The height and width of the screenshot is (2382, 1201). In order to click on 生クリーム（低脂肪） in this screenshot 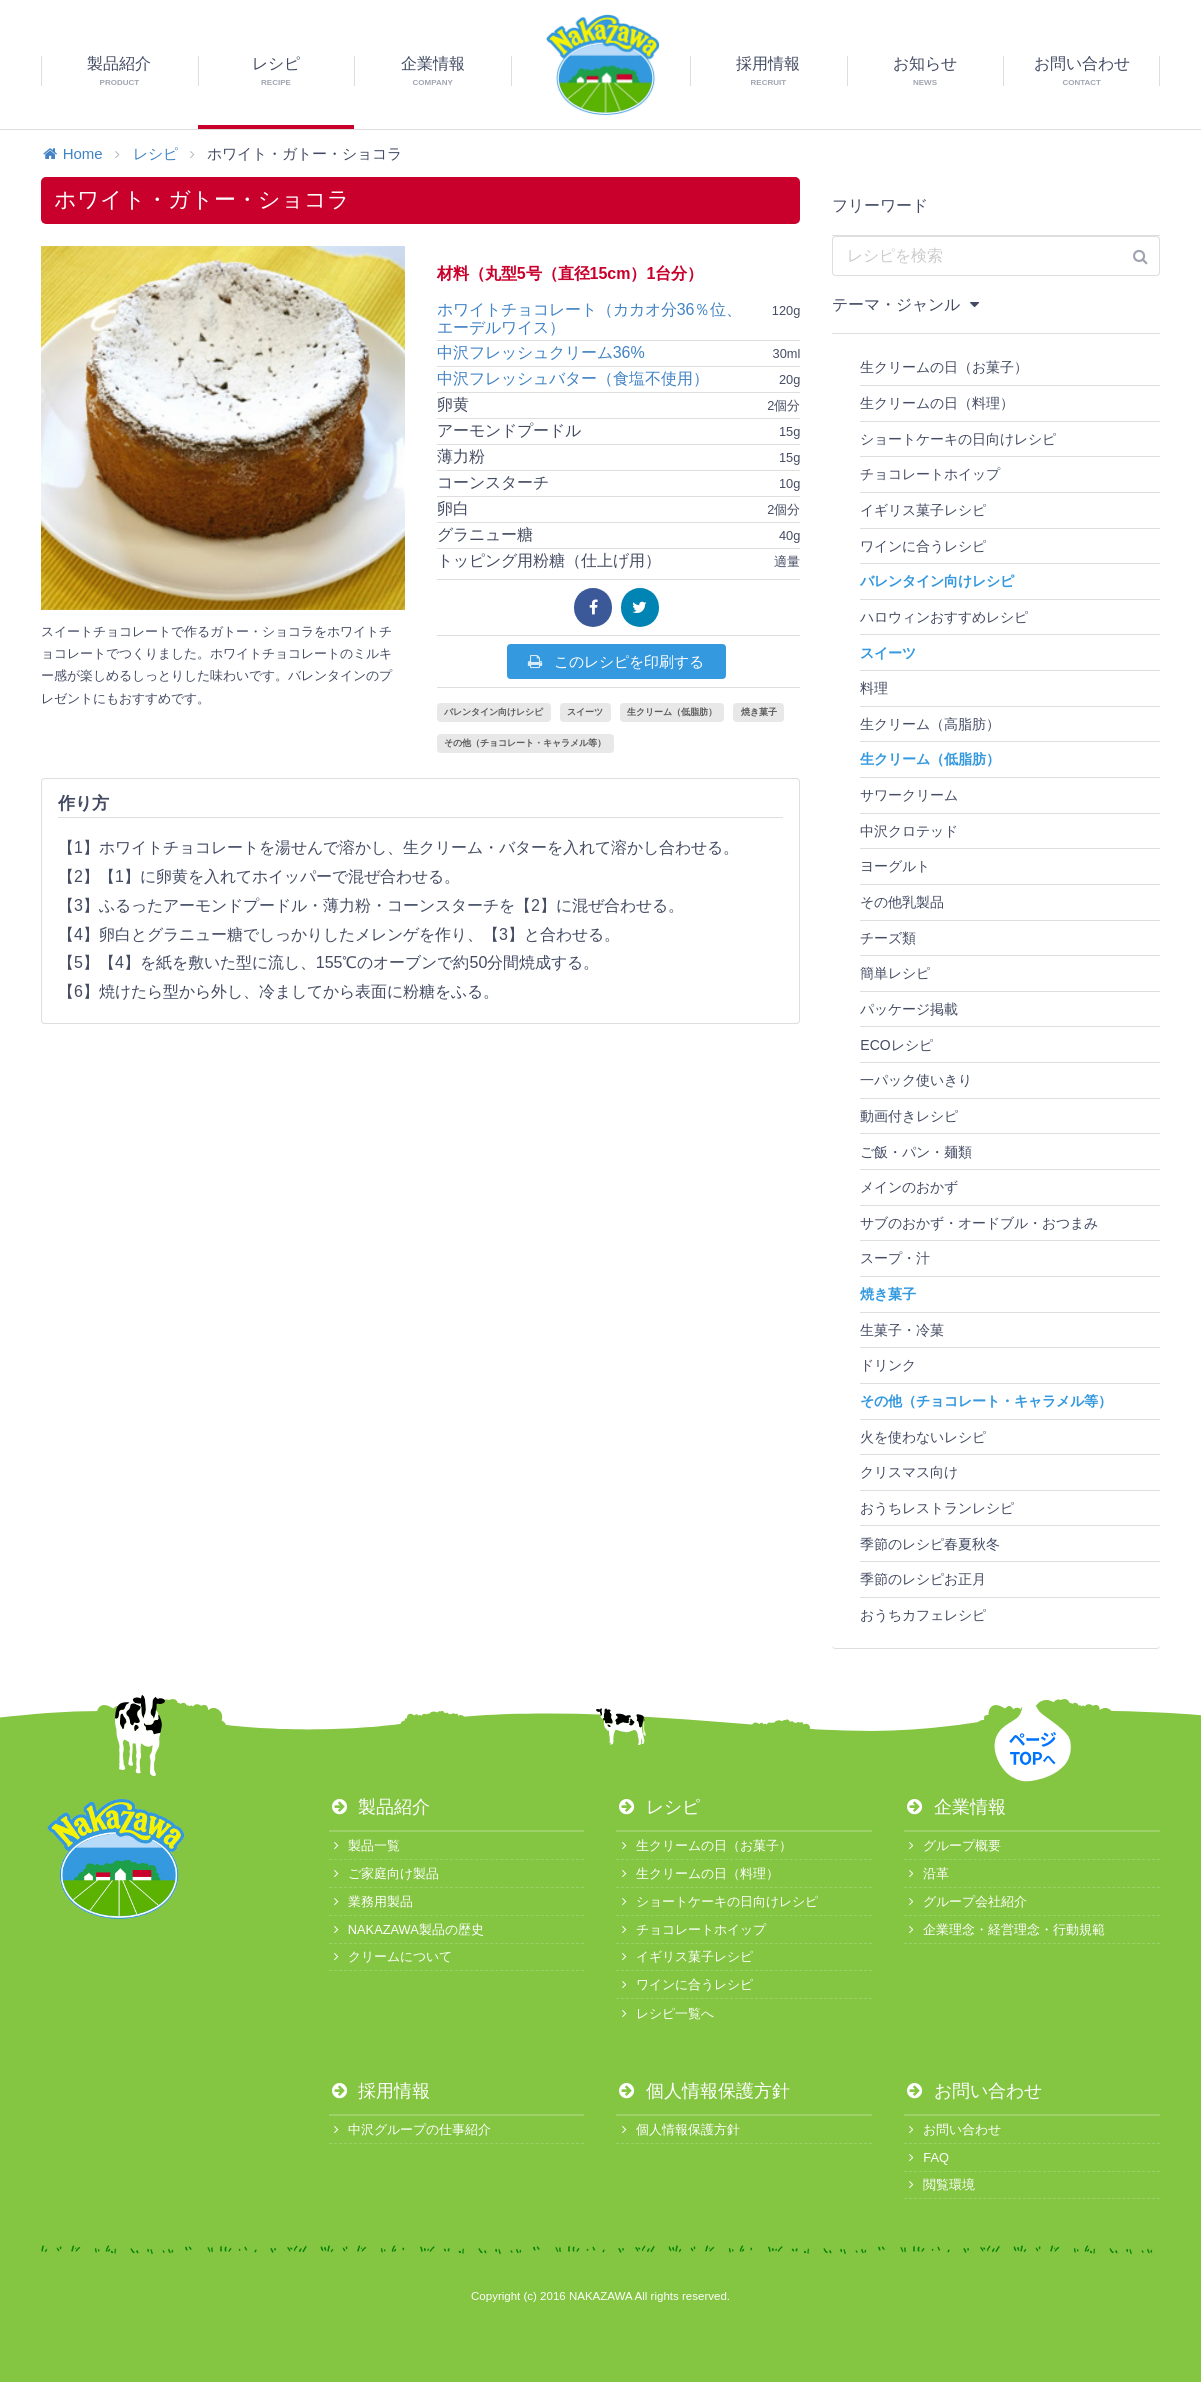, I will do `click(672, 712)`.